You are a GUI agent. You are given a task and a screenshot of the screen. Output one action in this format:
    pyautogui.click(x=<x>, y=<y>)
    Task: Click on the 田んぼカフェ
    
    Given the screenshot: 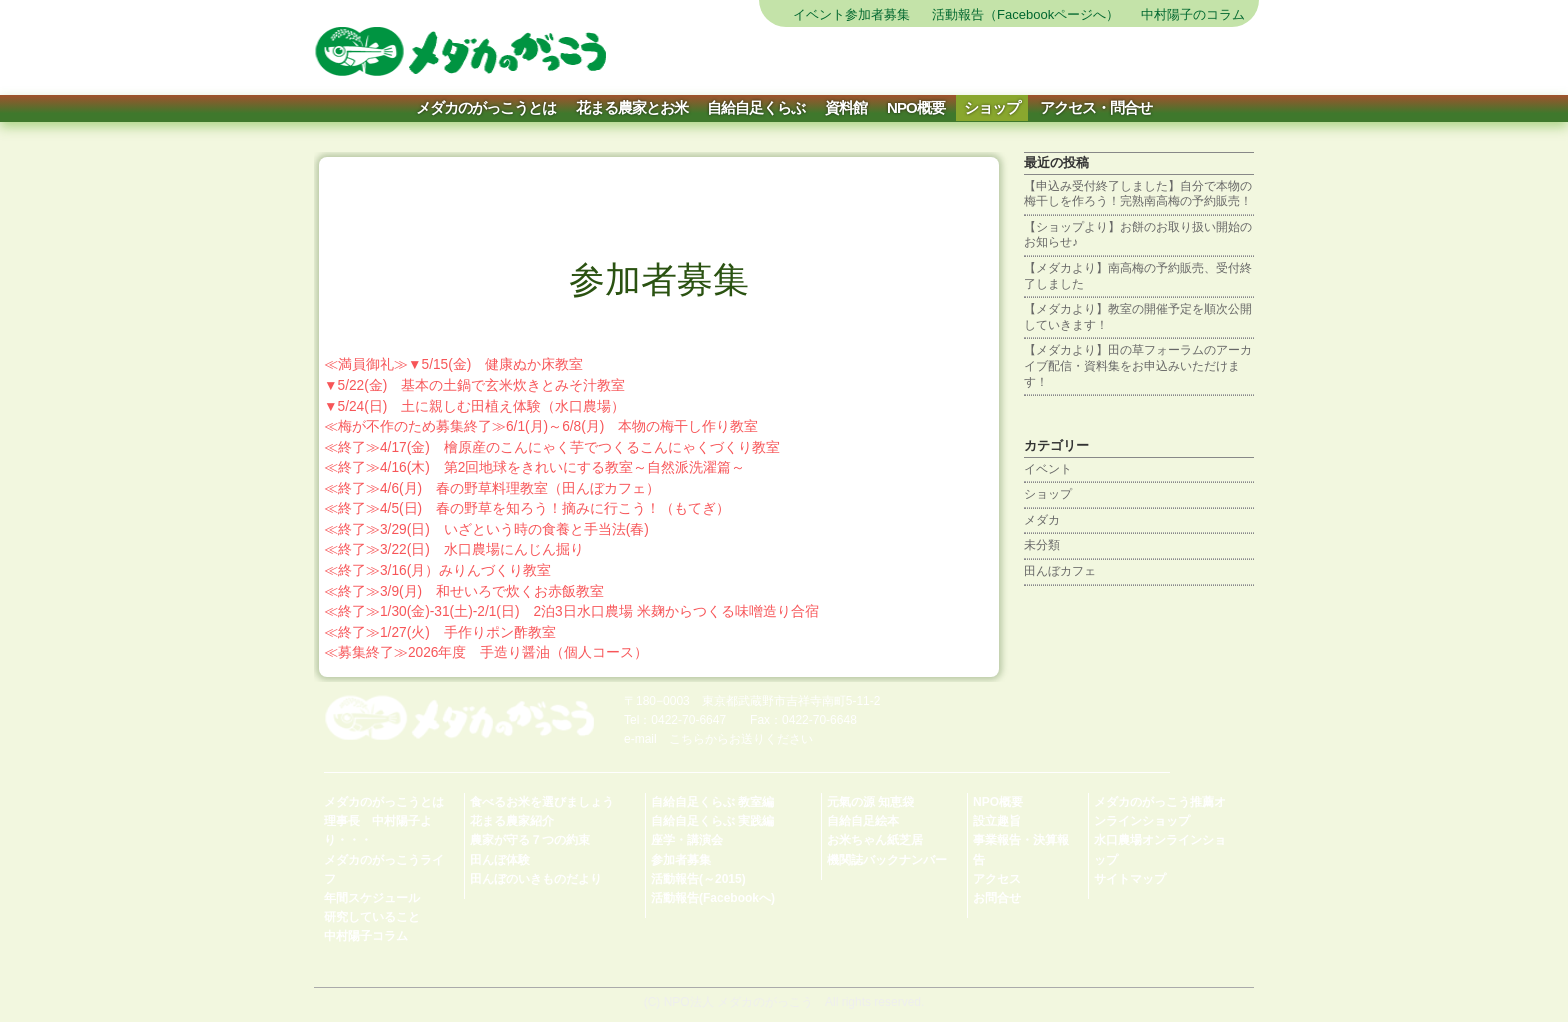 What is the action you would take?
    pyautogui.click(x=1060, y=571)
    